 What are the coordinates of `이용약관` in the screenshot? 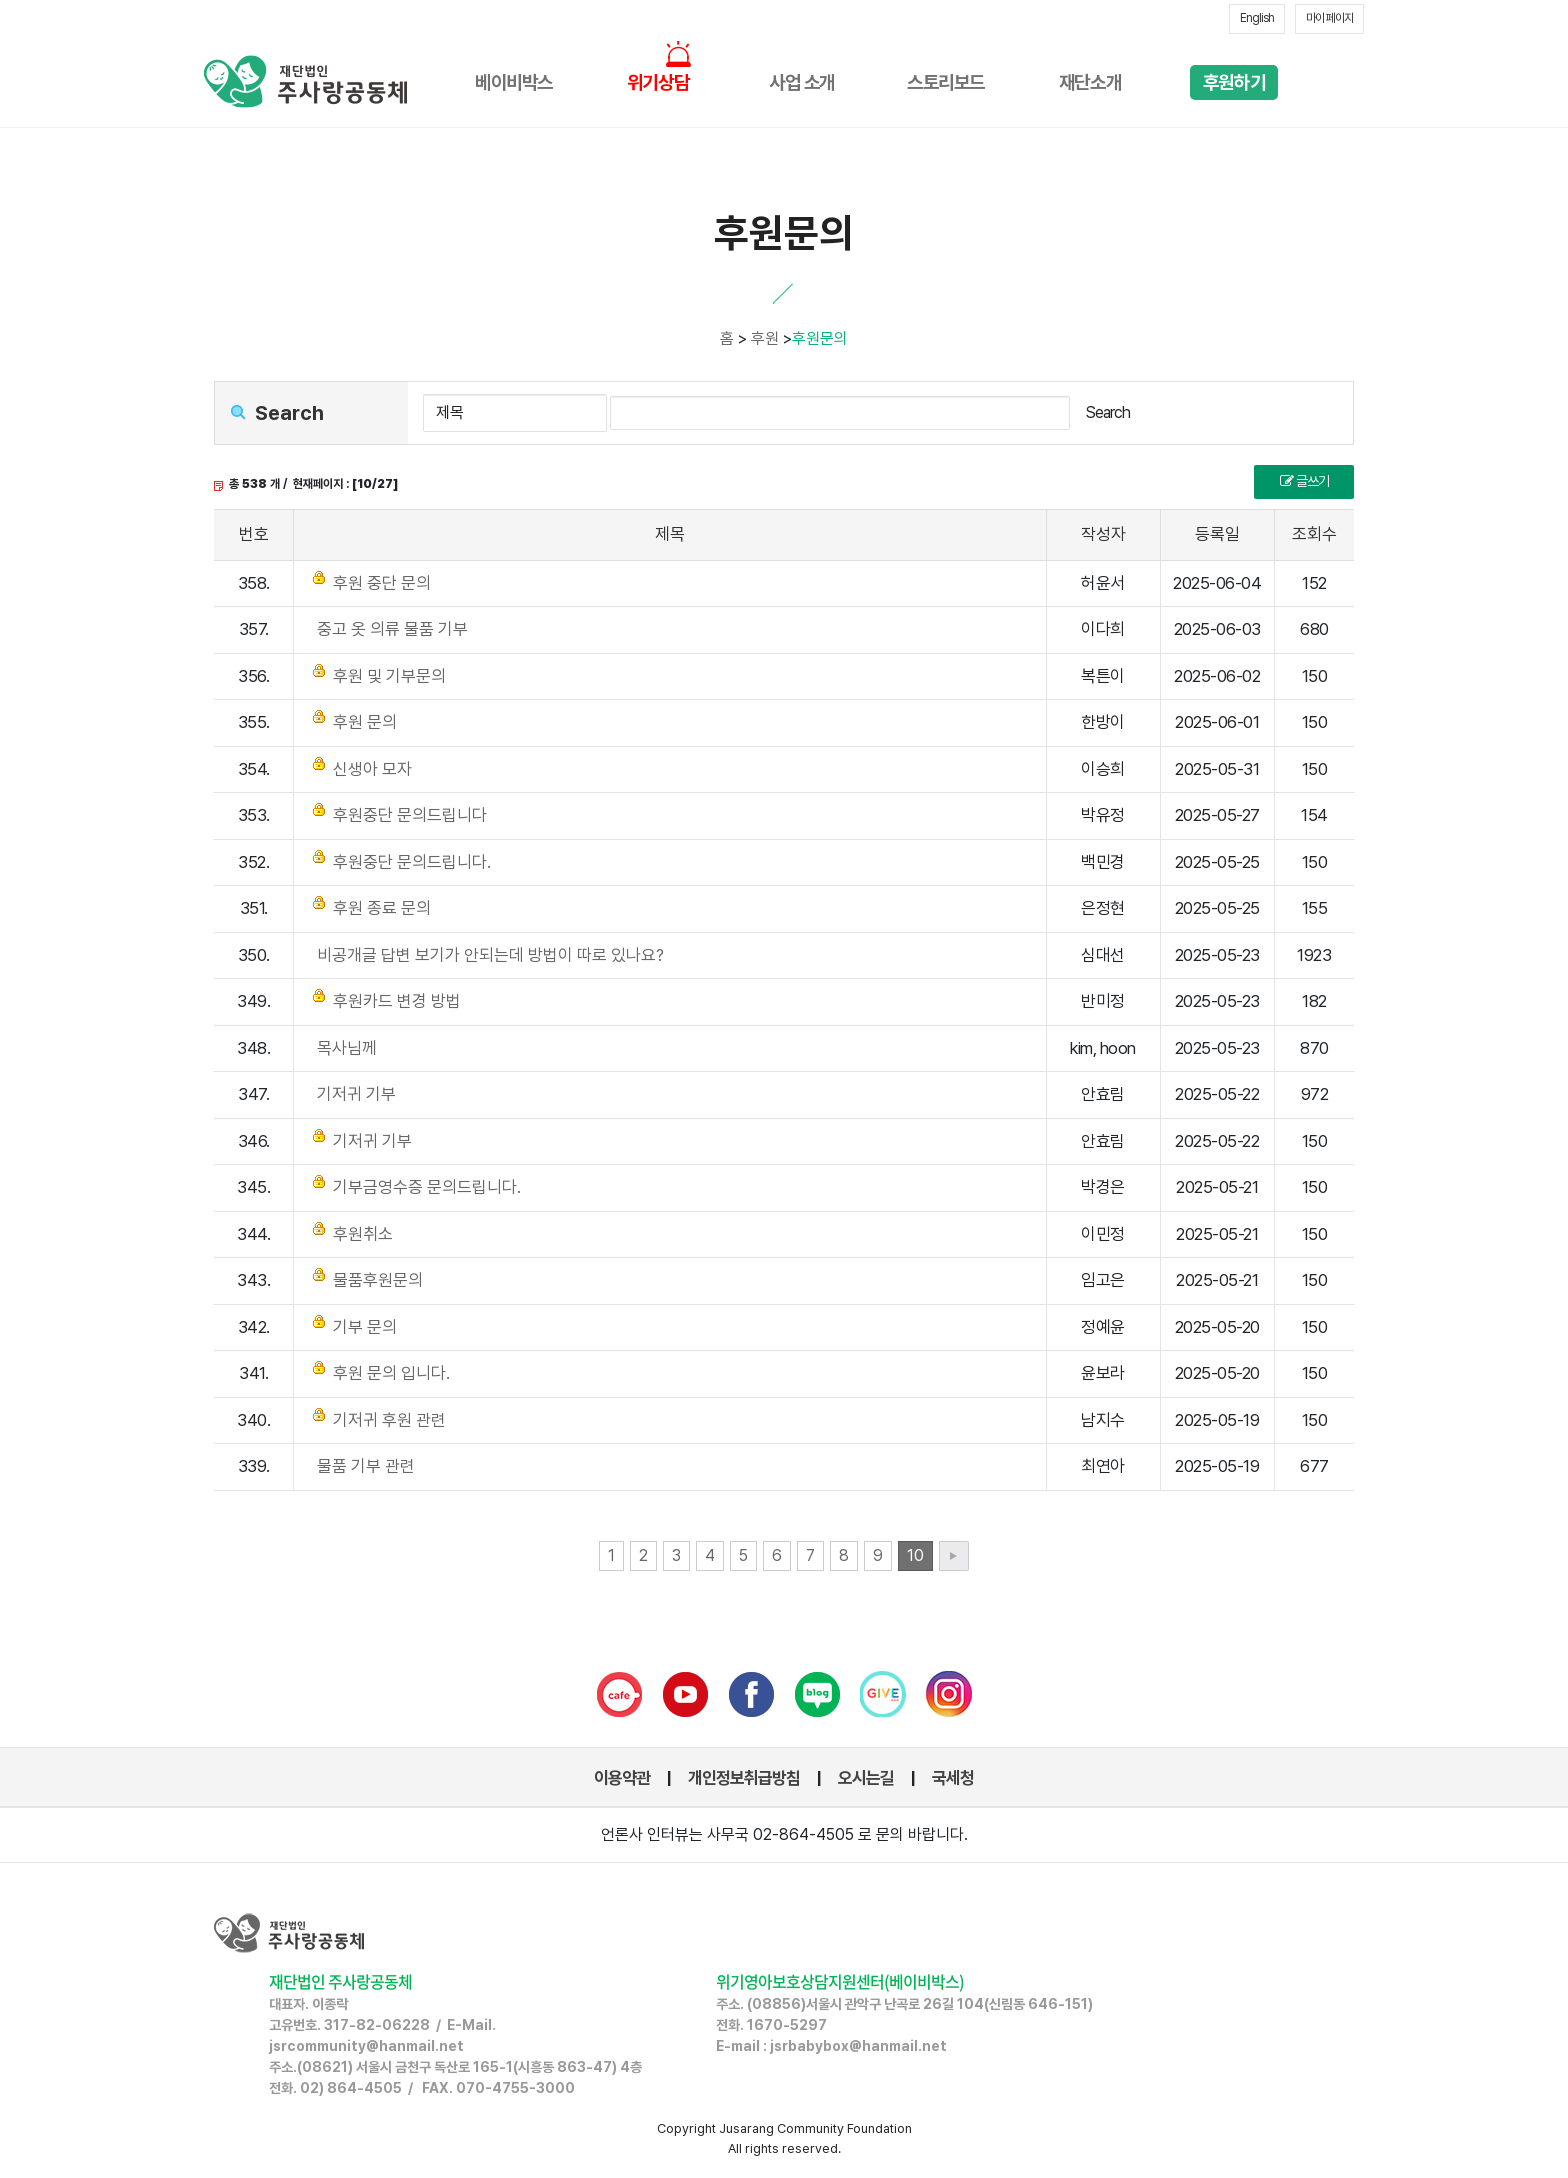 It's located at (622, 1778).